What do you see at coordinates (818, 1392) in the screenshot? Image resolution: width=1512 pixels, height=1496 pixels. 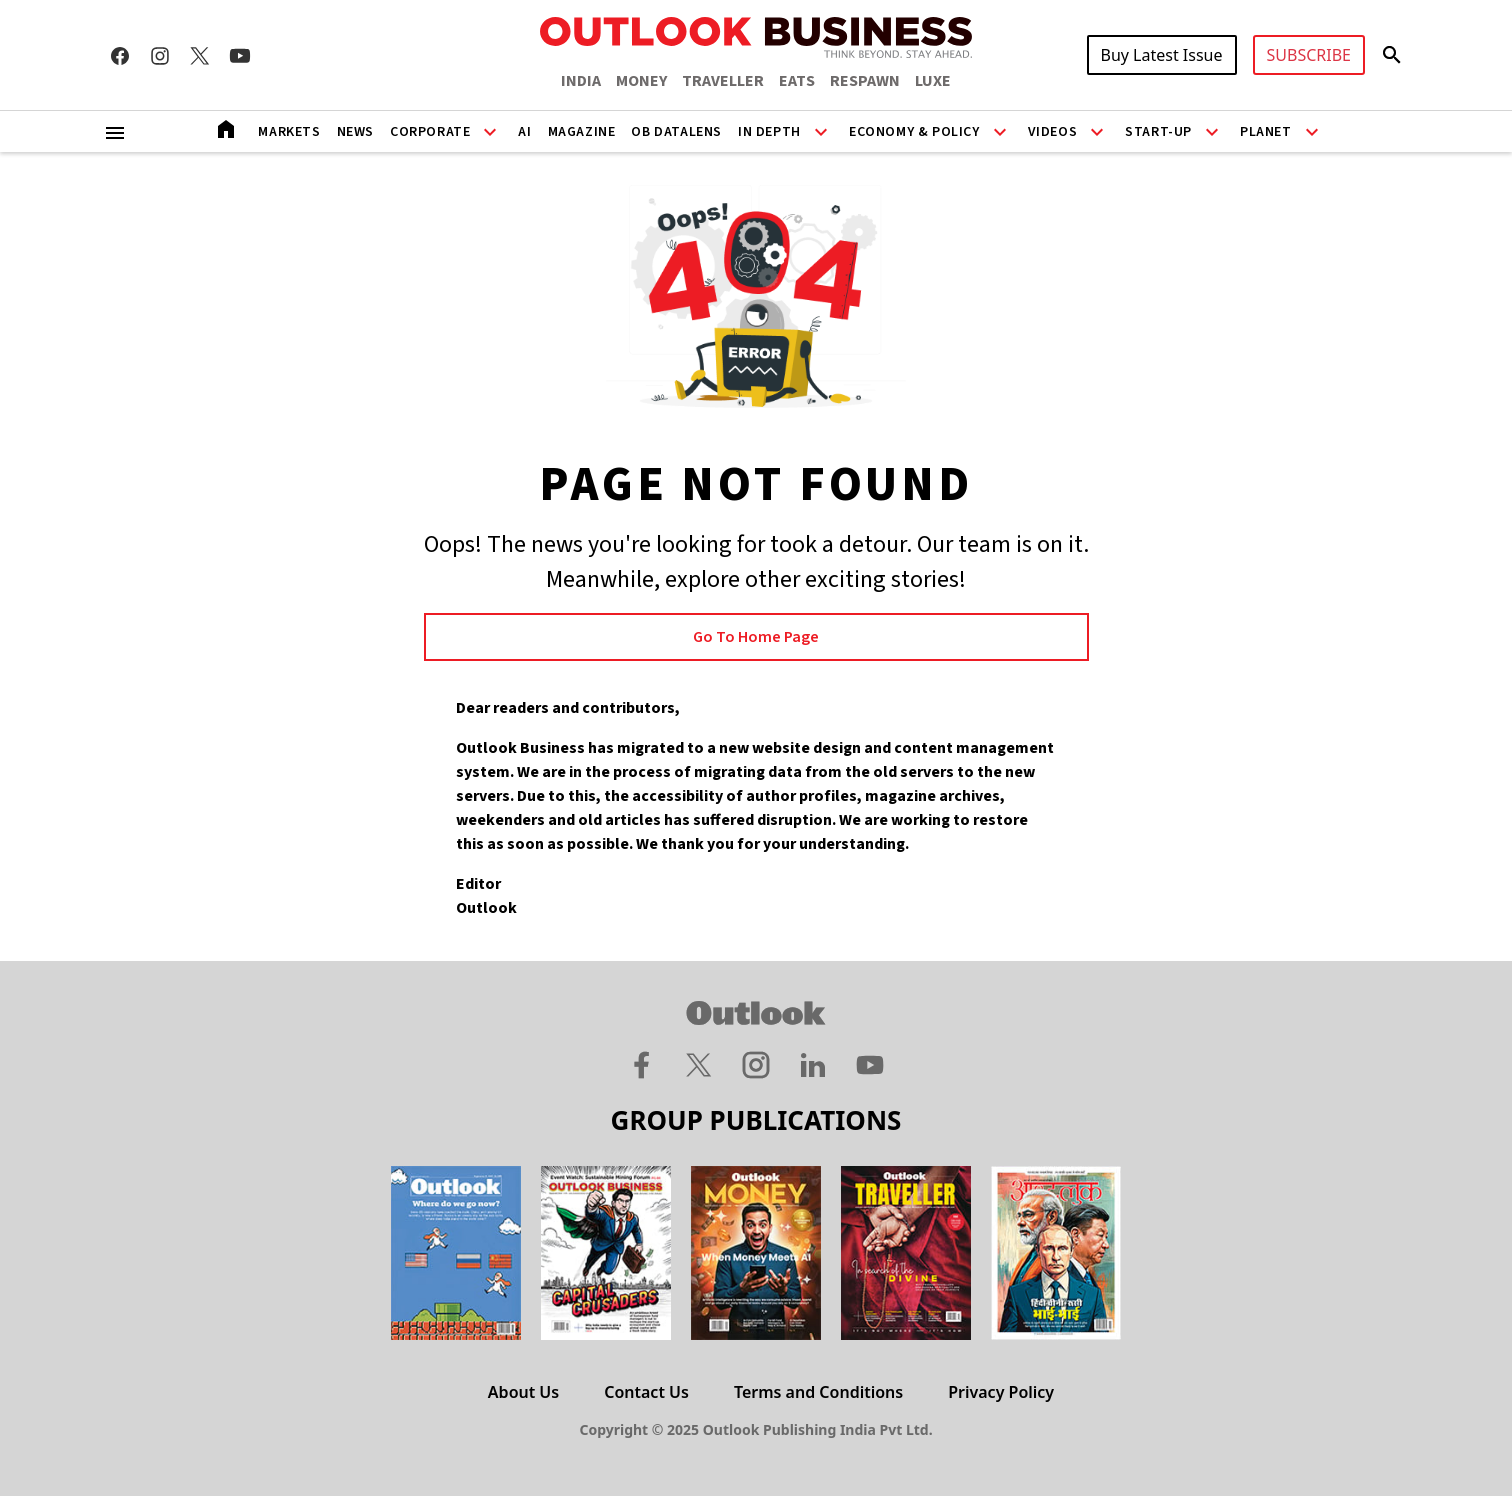 I see `Terms and Conditions` at bounding box center [818, 1392].